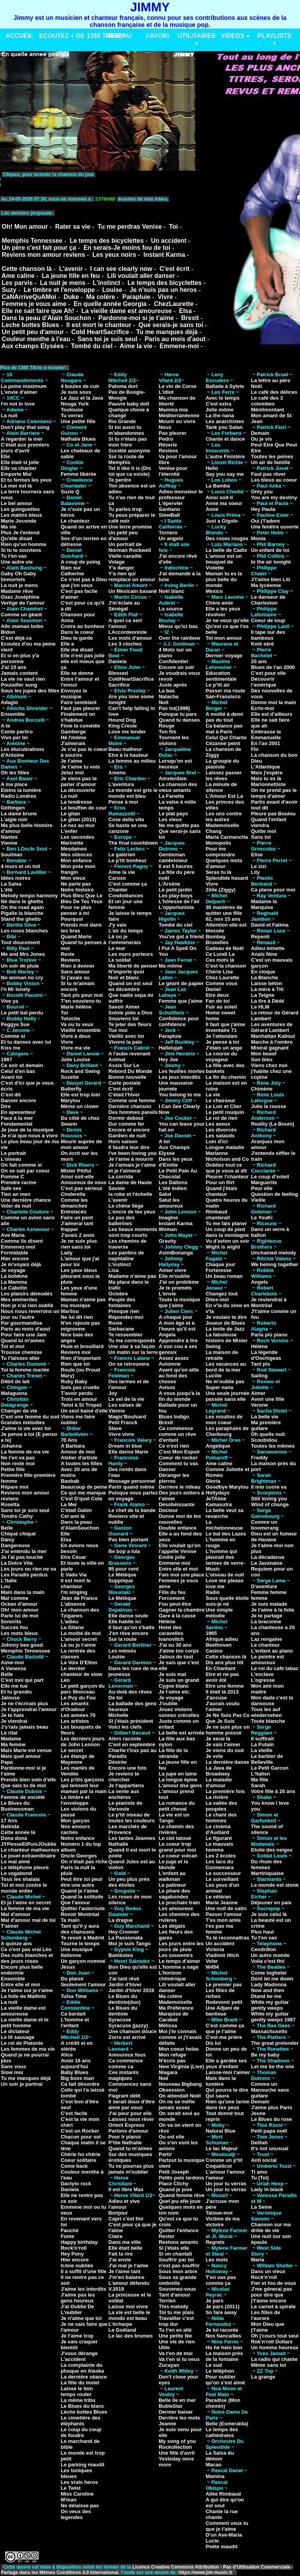 The image size is (300, 2576). I want to click on 95 pour cent, so click(124, 1569).